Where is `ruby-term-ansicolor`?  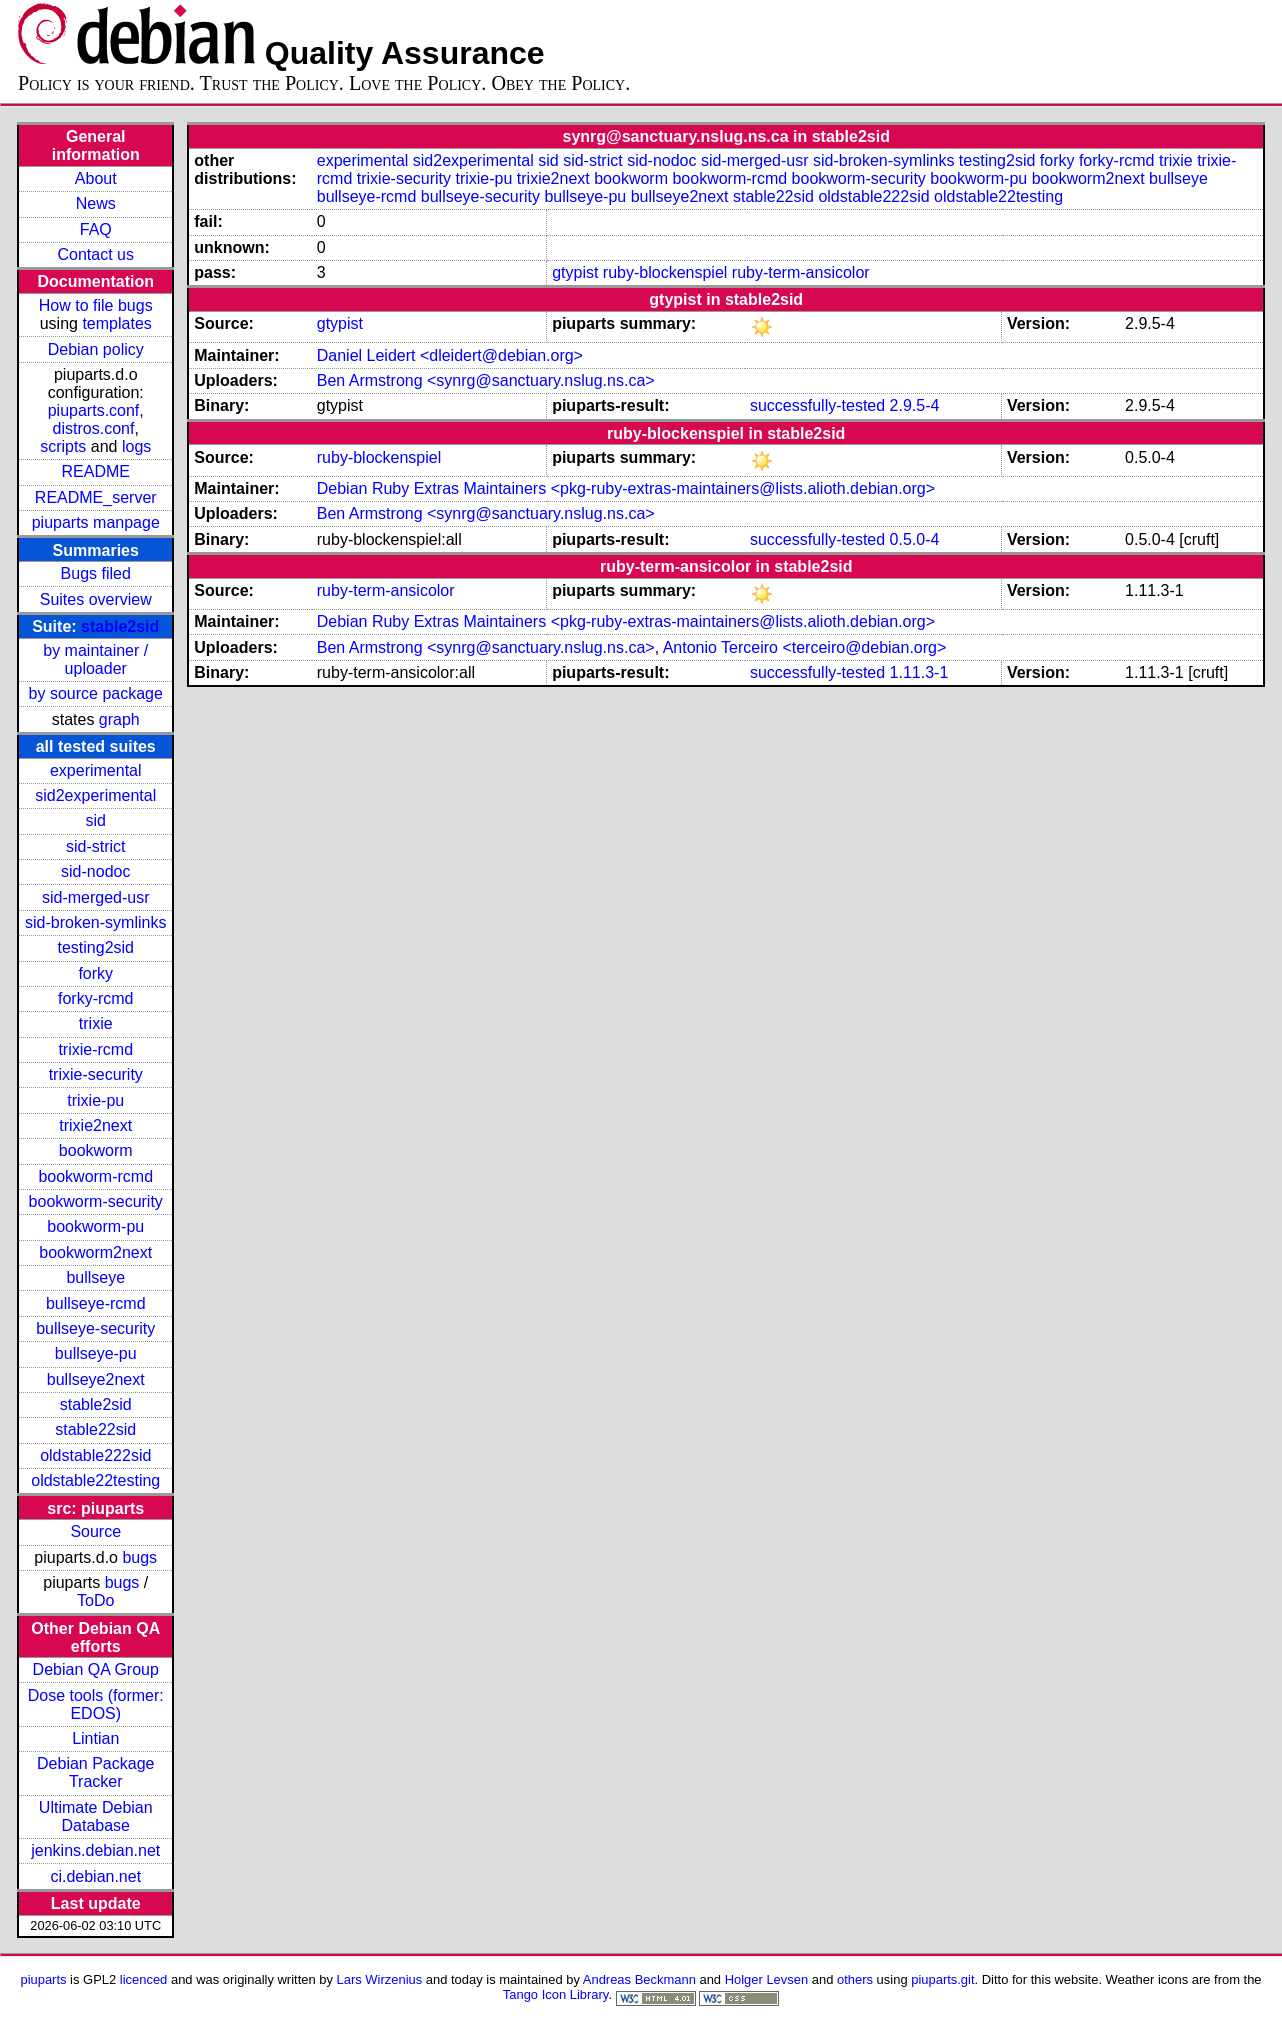
ruby-term-ansicolor is located at coordinates (801, 272).